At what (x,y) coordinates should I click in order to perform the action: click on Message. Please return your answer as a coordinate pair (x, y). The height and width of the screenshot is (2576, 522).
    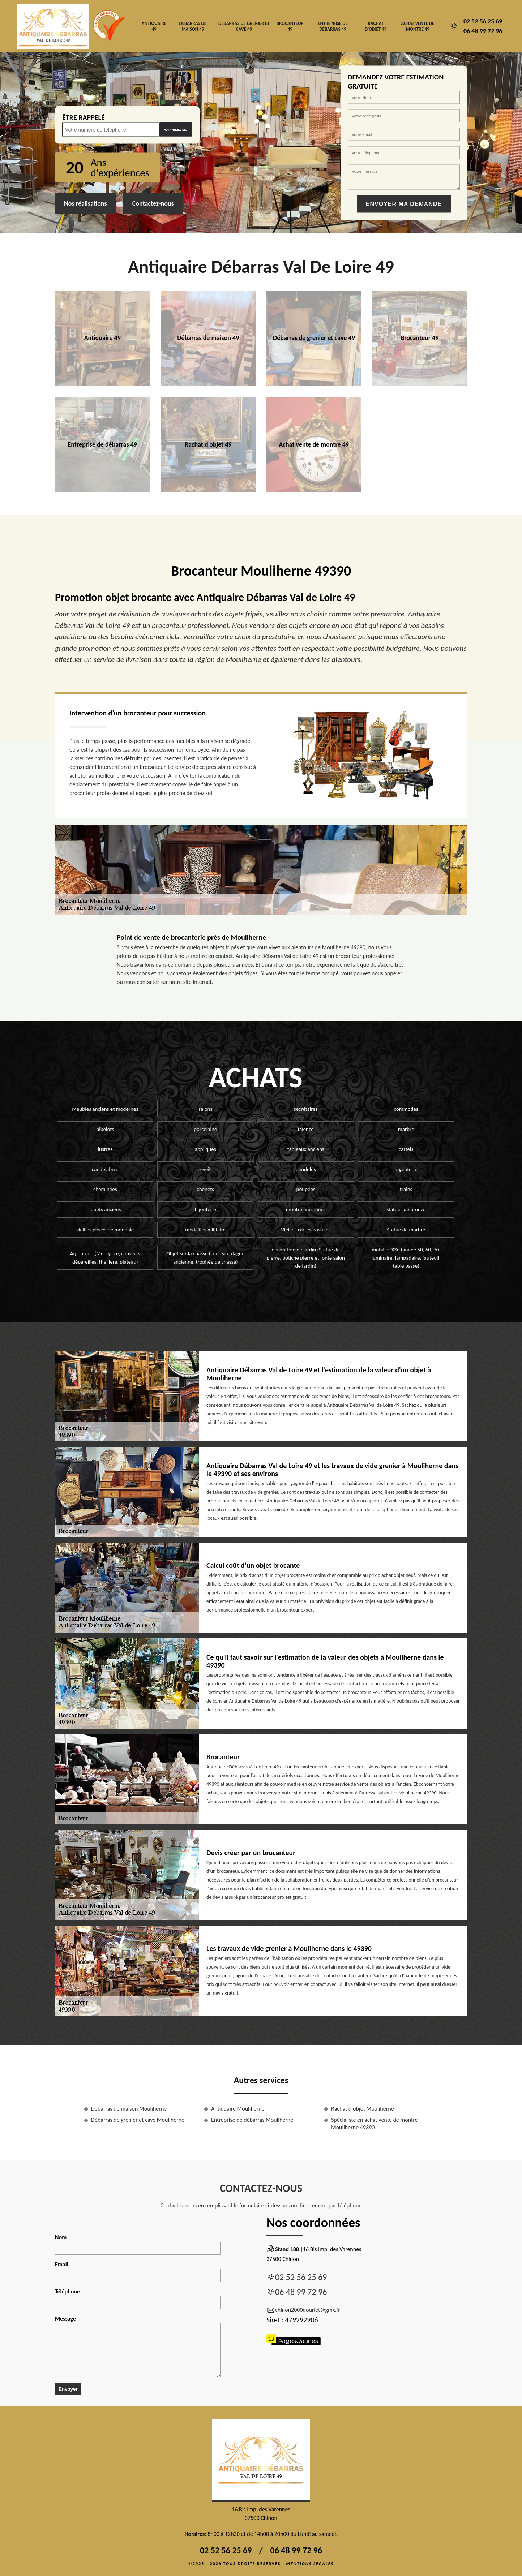
    Looking at the image, I should click on (138, 2346).